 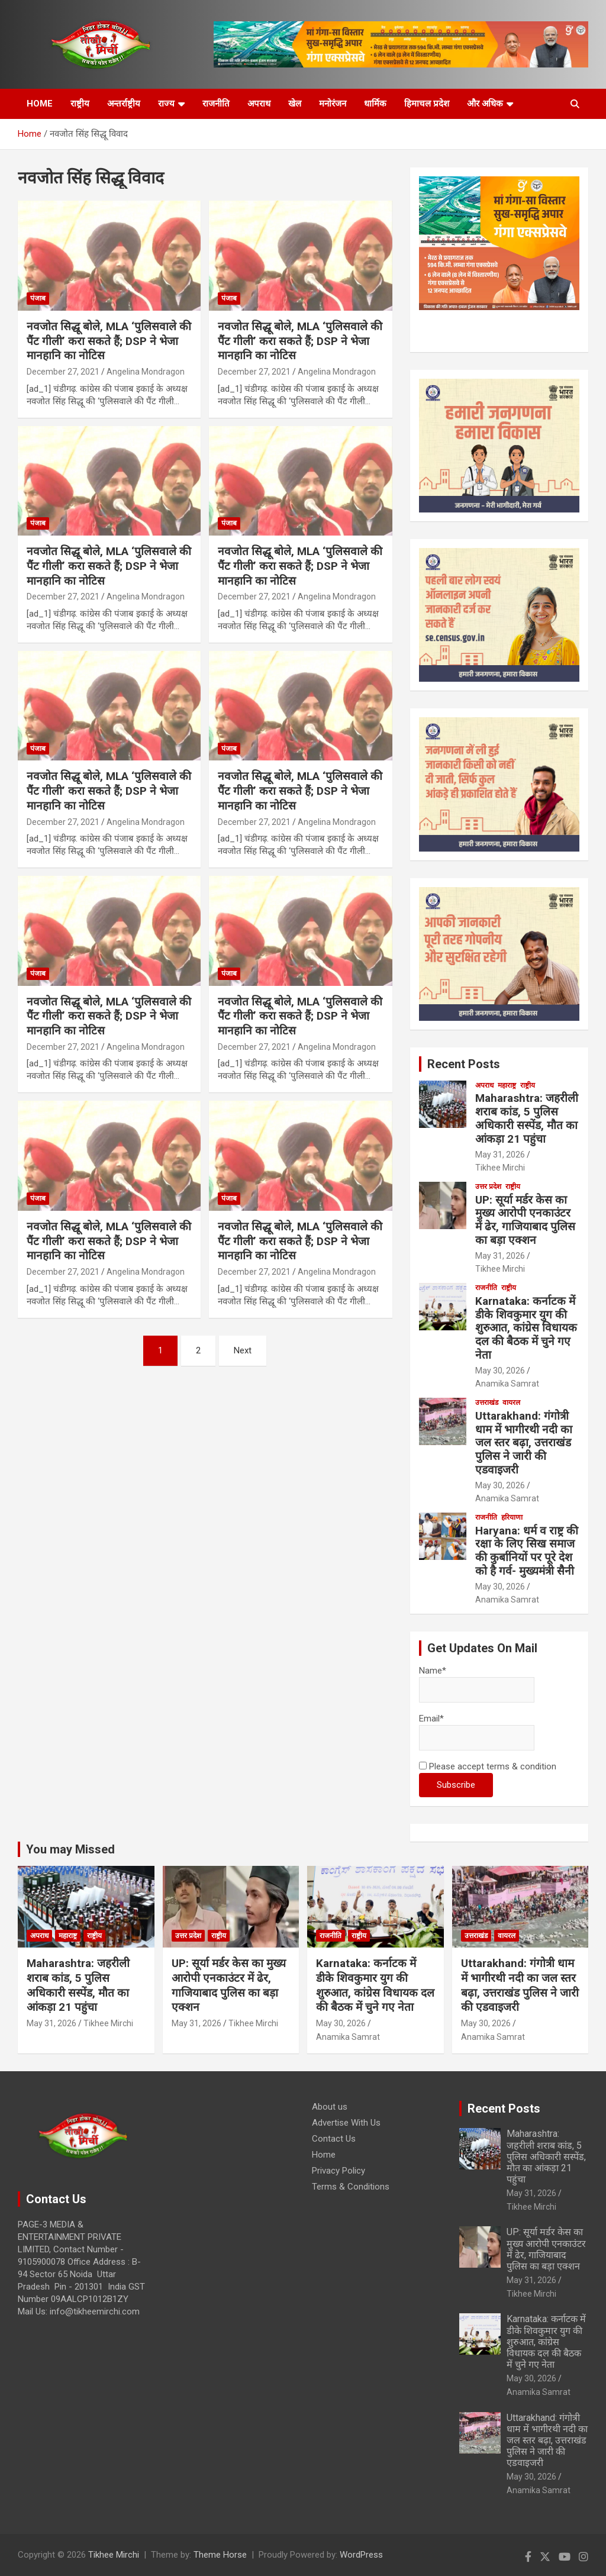 I want to click on Theme Horse, so click(x=220, y=2554).